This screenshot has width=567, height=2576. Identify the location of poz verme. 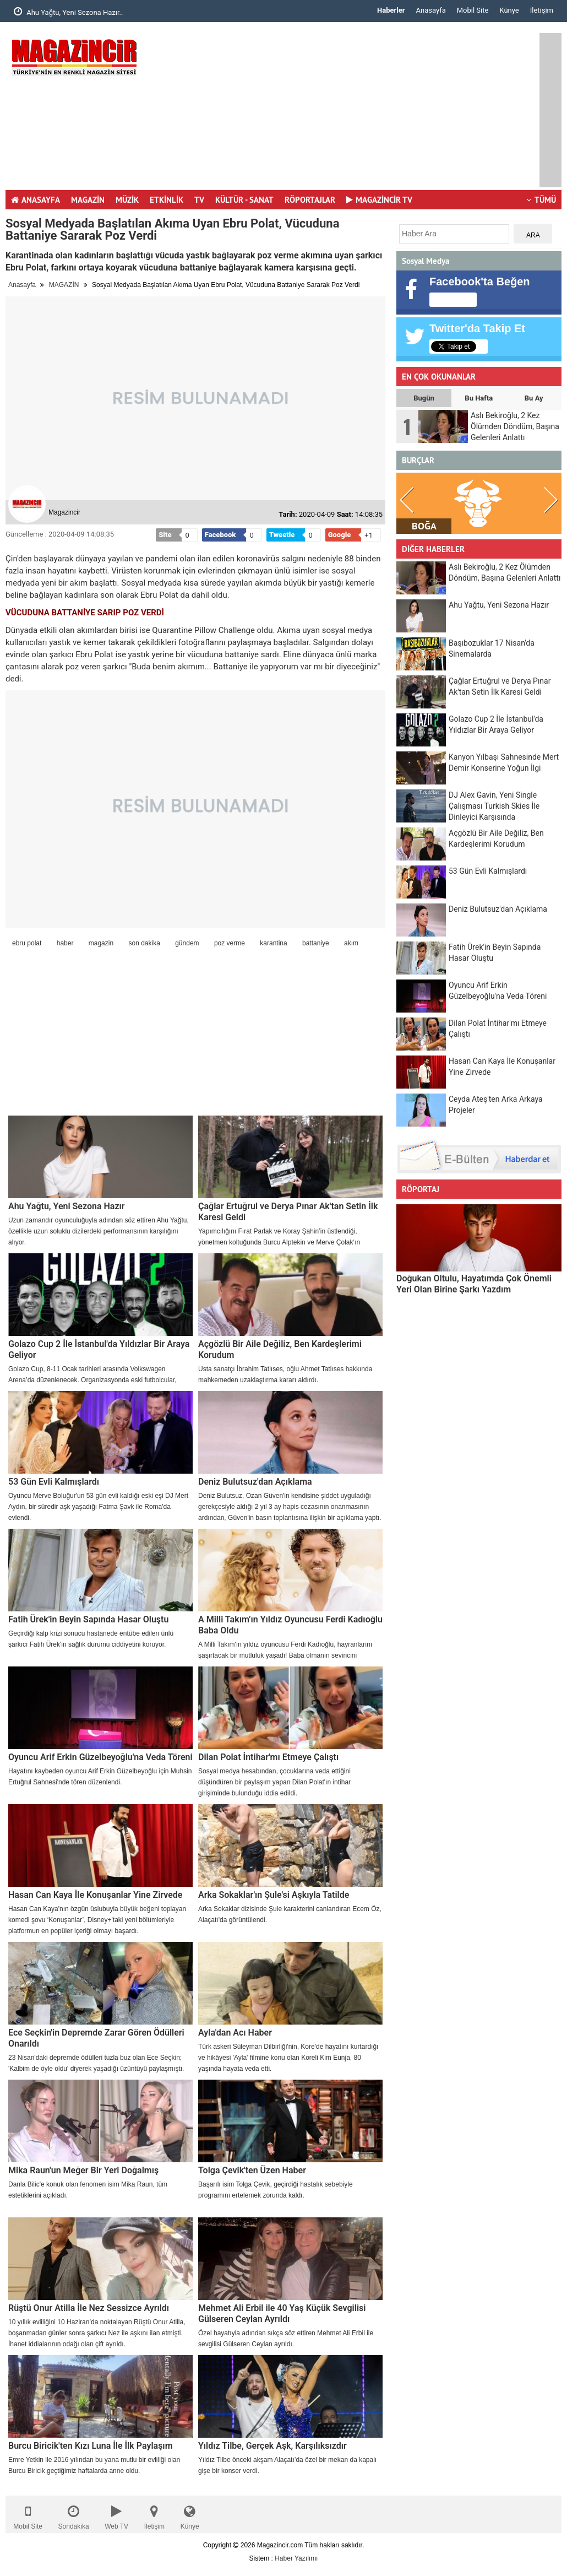
(229, 943).